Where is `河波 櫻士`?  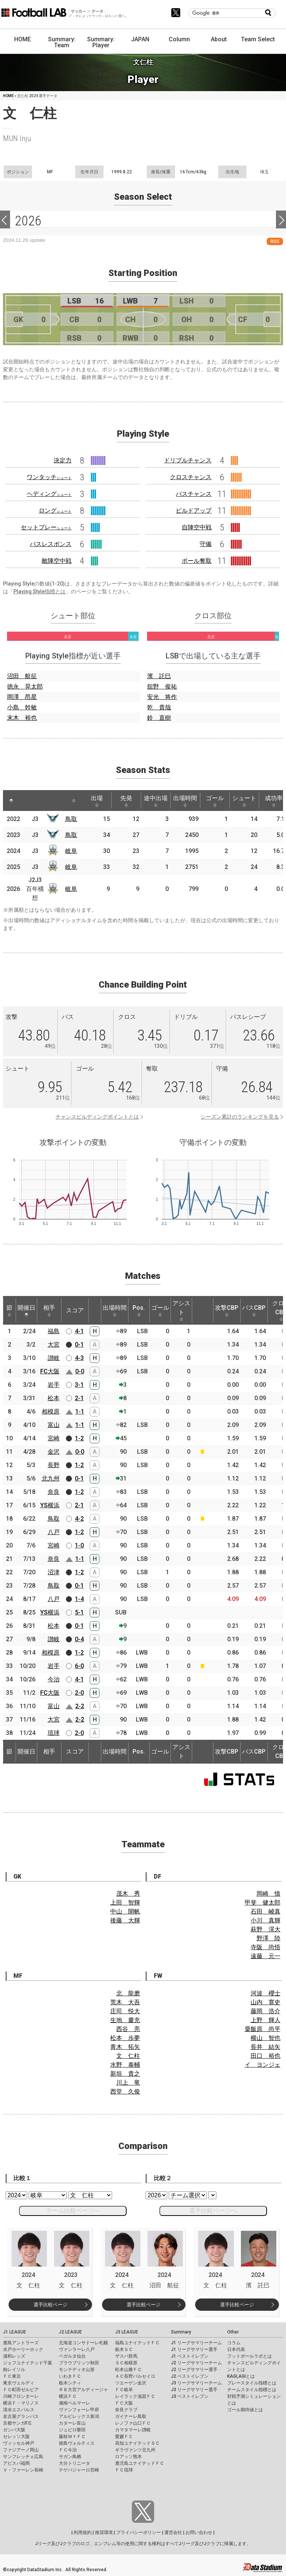
河波 櫻士 is located at coordinates (265, 1993).